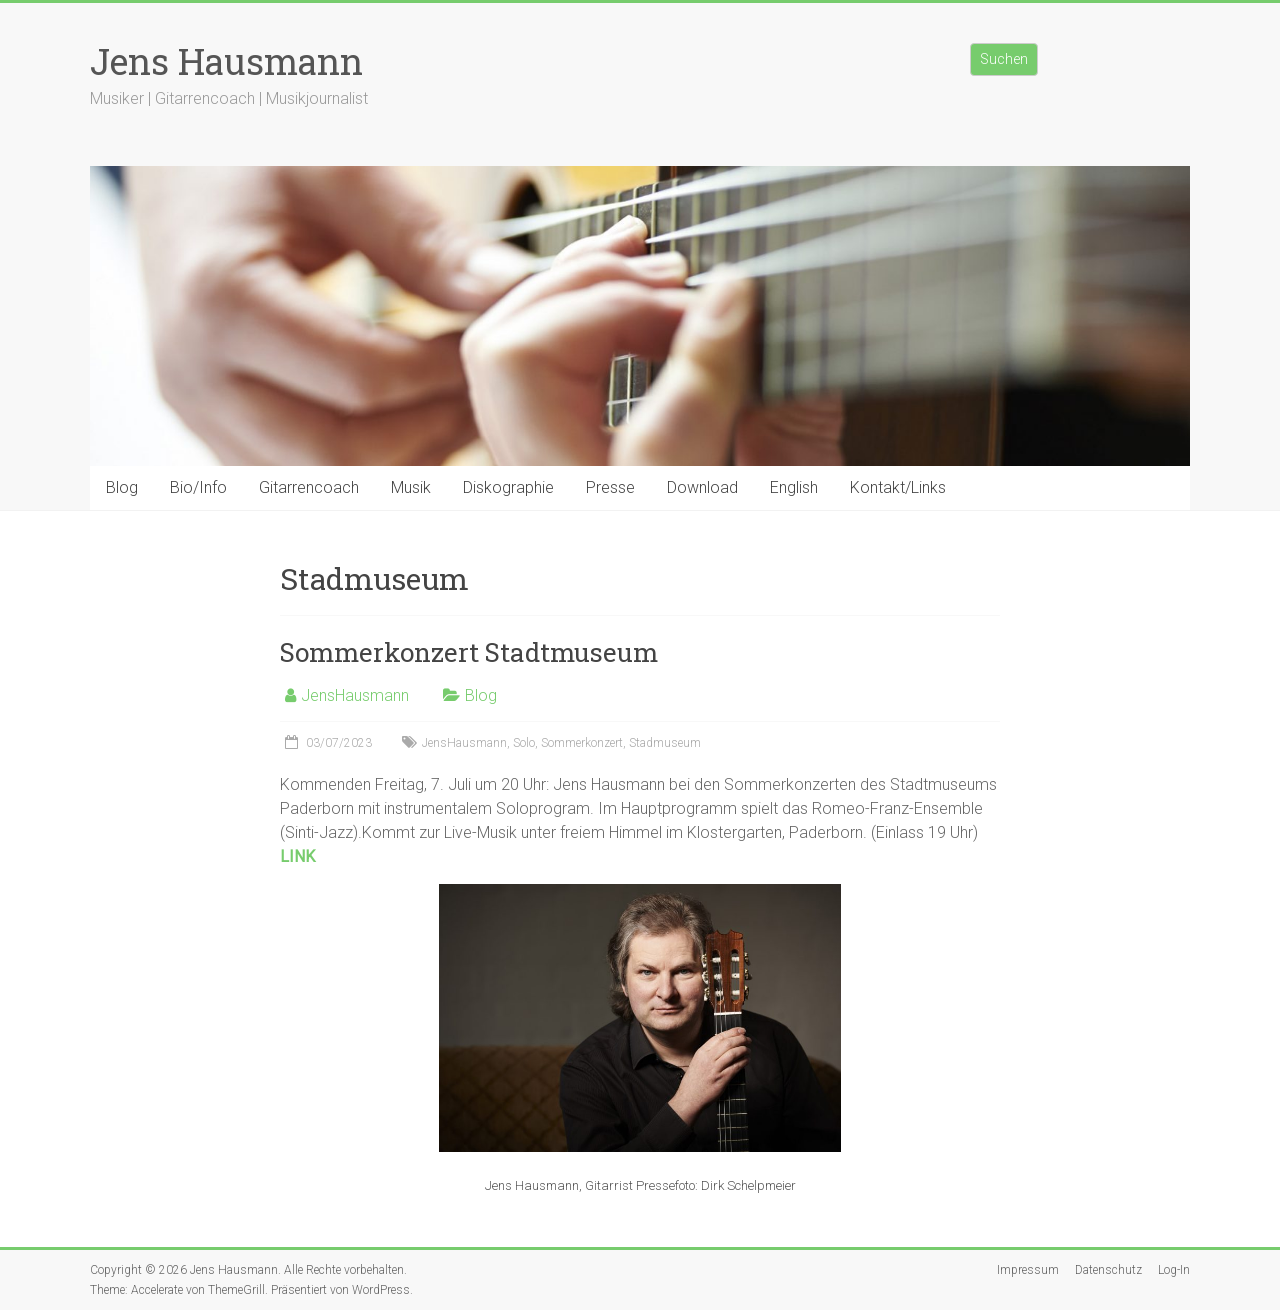 The height and width of the screenshot is (1310, 1280). What do you see at coordinates (1004, 59) in the screenshot?
I see `Suchen [Suchfeld erweitern]` at bounding box center [1004, 59].